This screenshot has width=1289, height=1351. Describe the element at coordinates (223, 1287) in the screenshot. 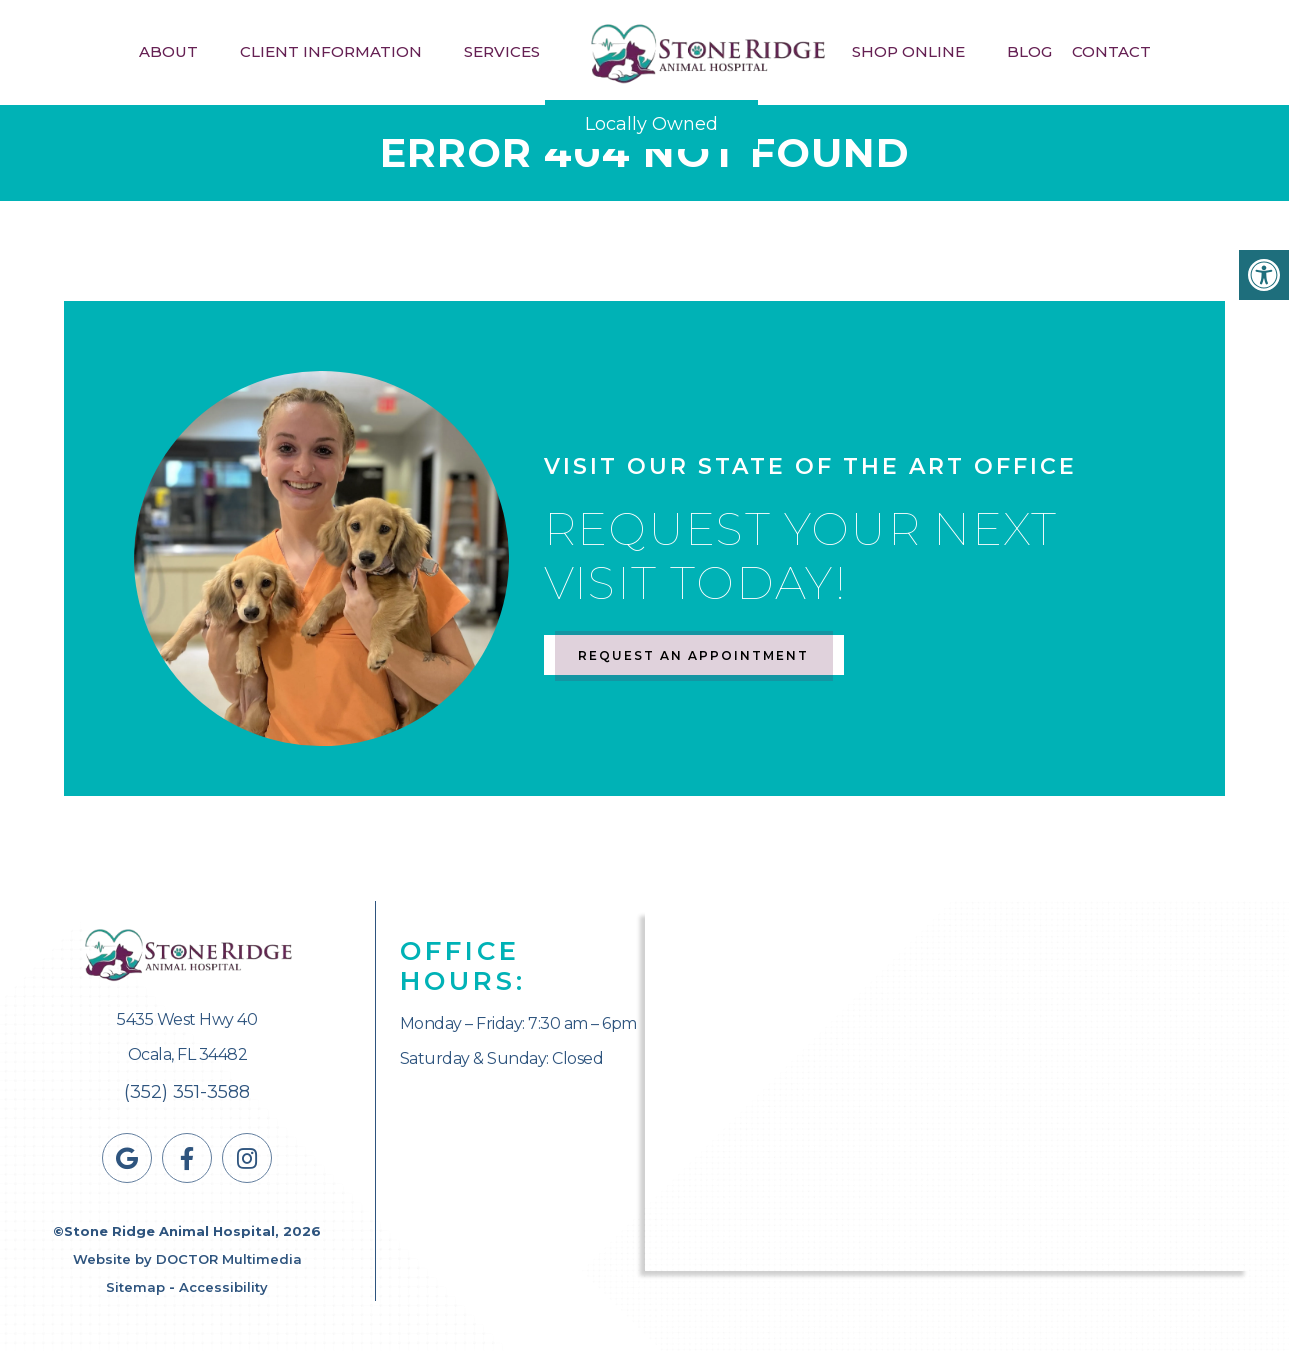

I see `Accessibility` at that location.